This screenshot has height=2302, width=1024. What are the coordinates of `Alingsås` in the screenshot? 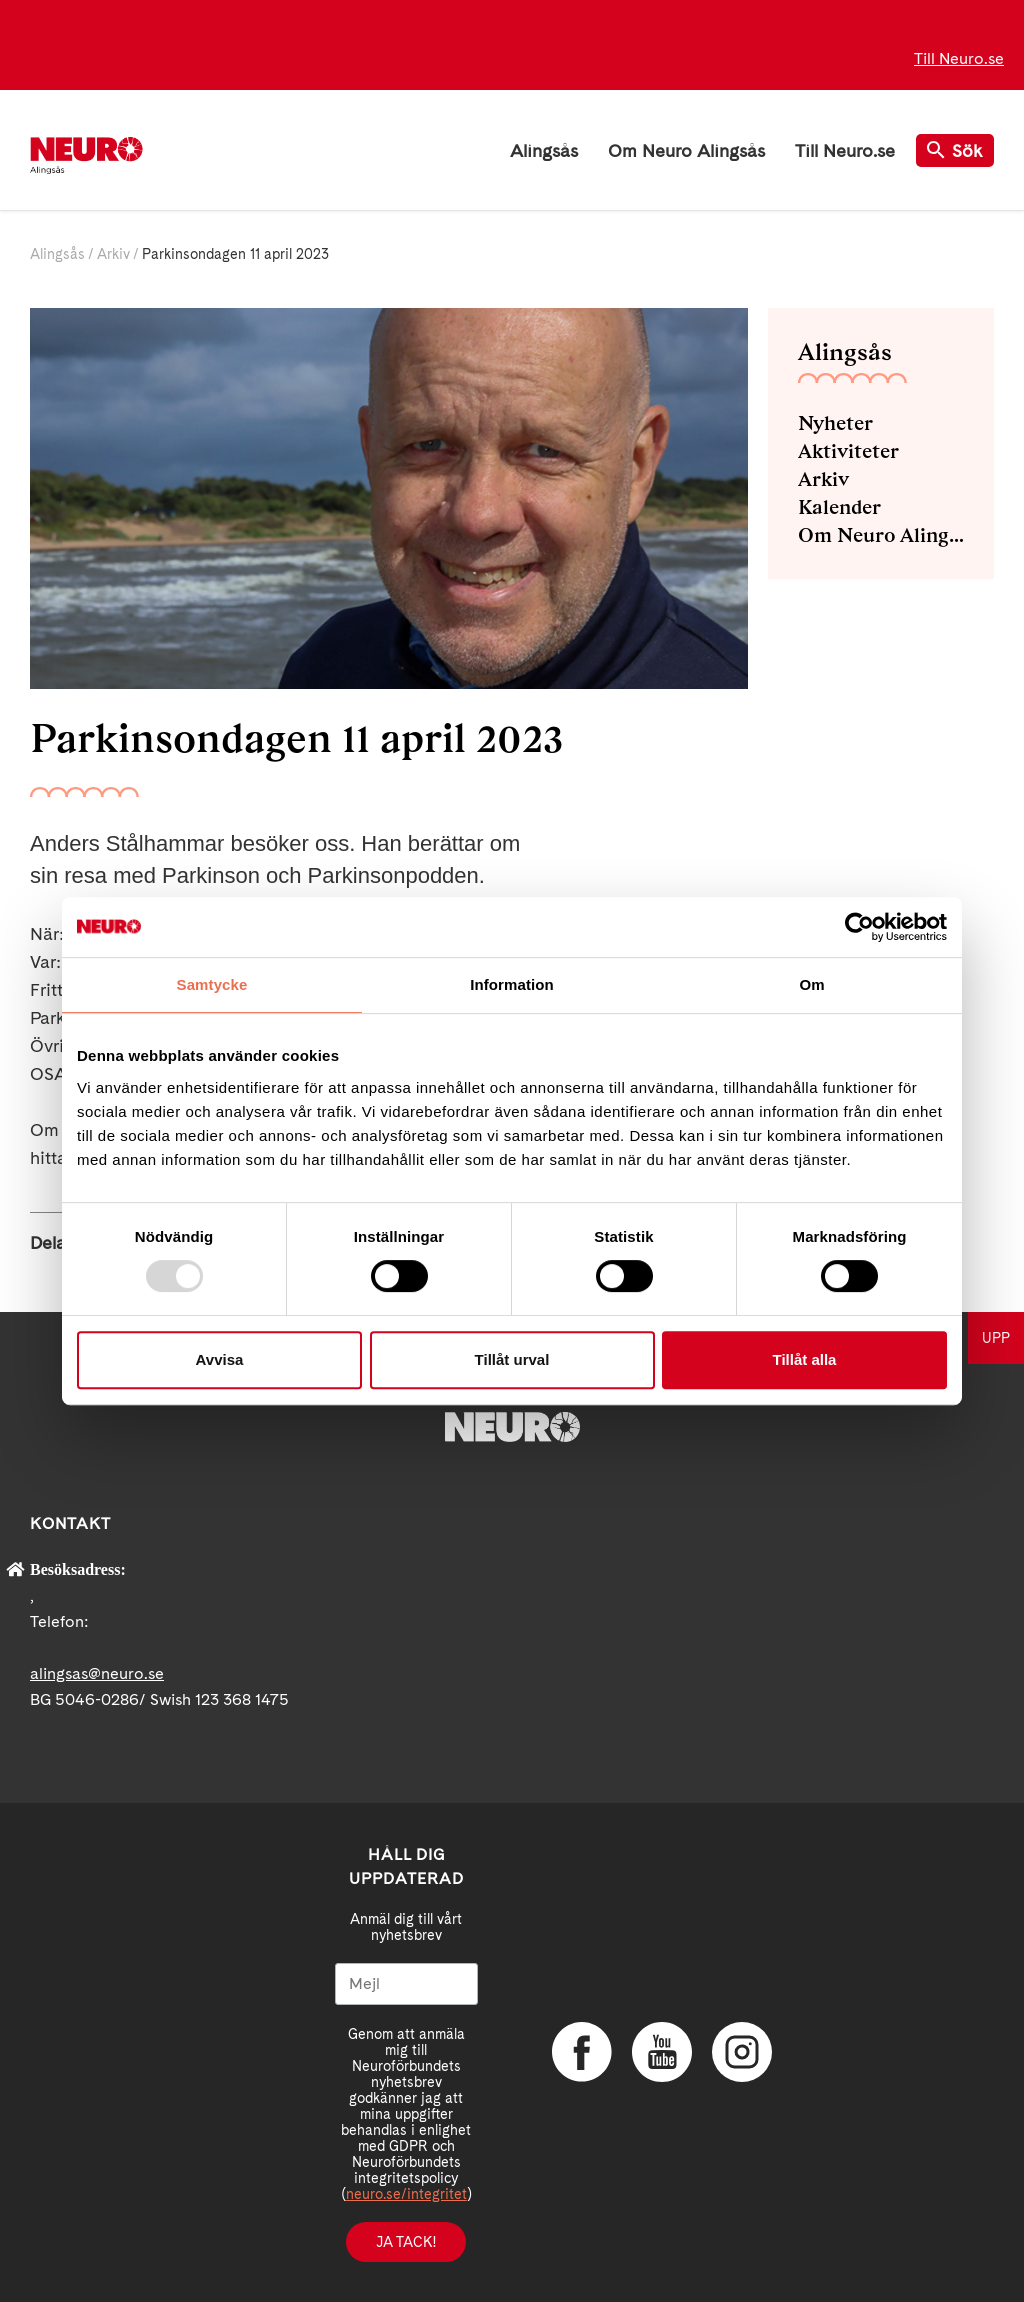 It's located at (544, 150).